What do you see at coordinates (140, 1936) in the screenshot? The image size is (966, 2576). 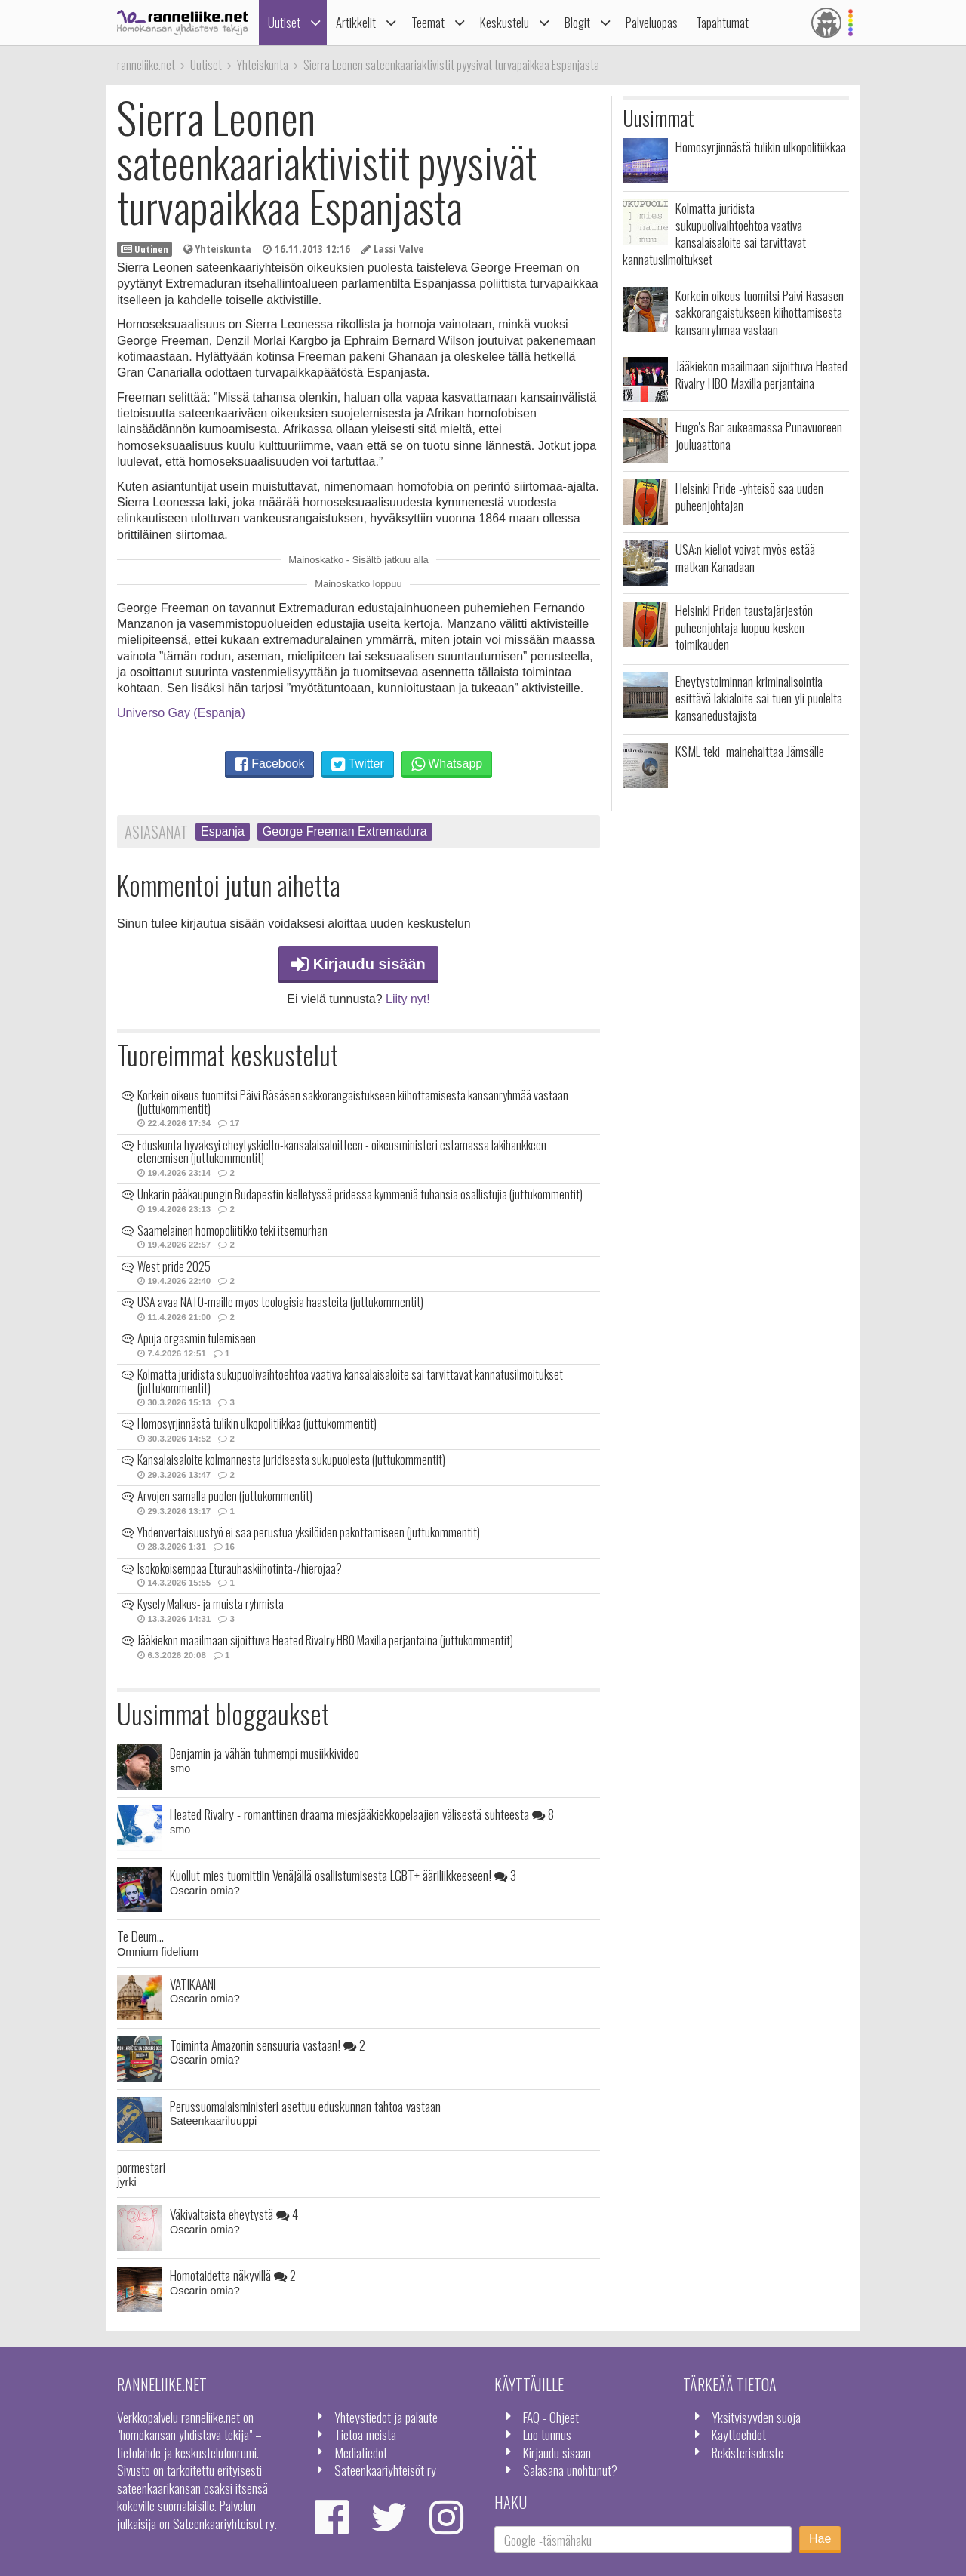 I see `Te Deum...` at bounding box center [140, 1936].